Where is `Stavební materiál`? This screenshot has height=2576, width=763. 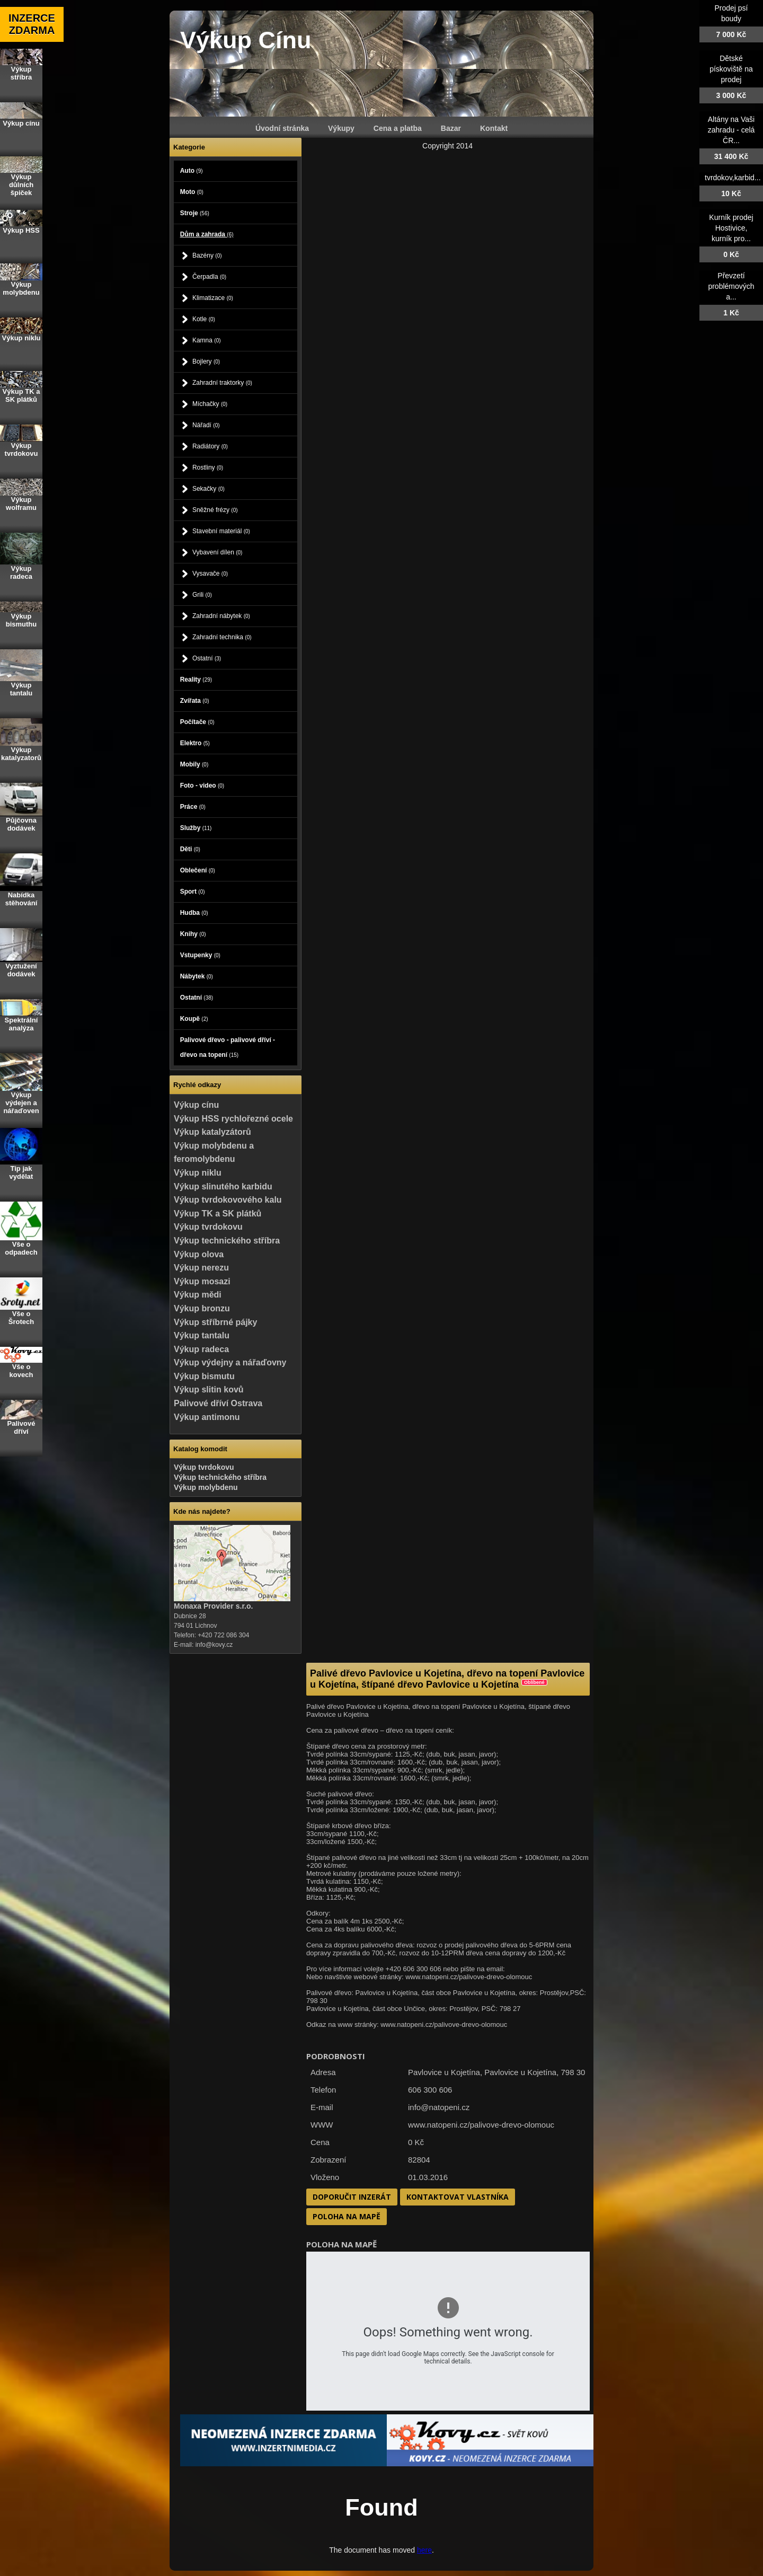 Stavební materiál is located at coordinates (221, 531).